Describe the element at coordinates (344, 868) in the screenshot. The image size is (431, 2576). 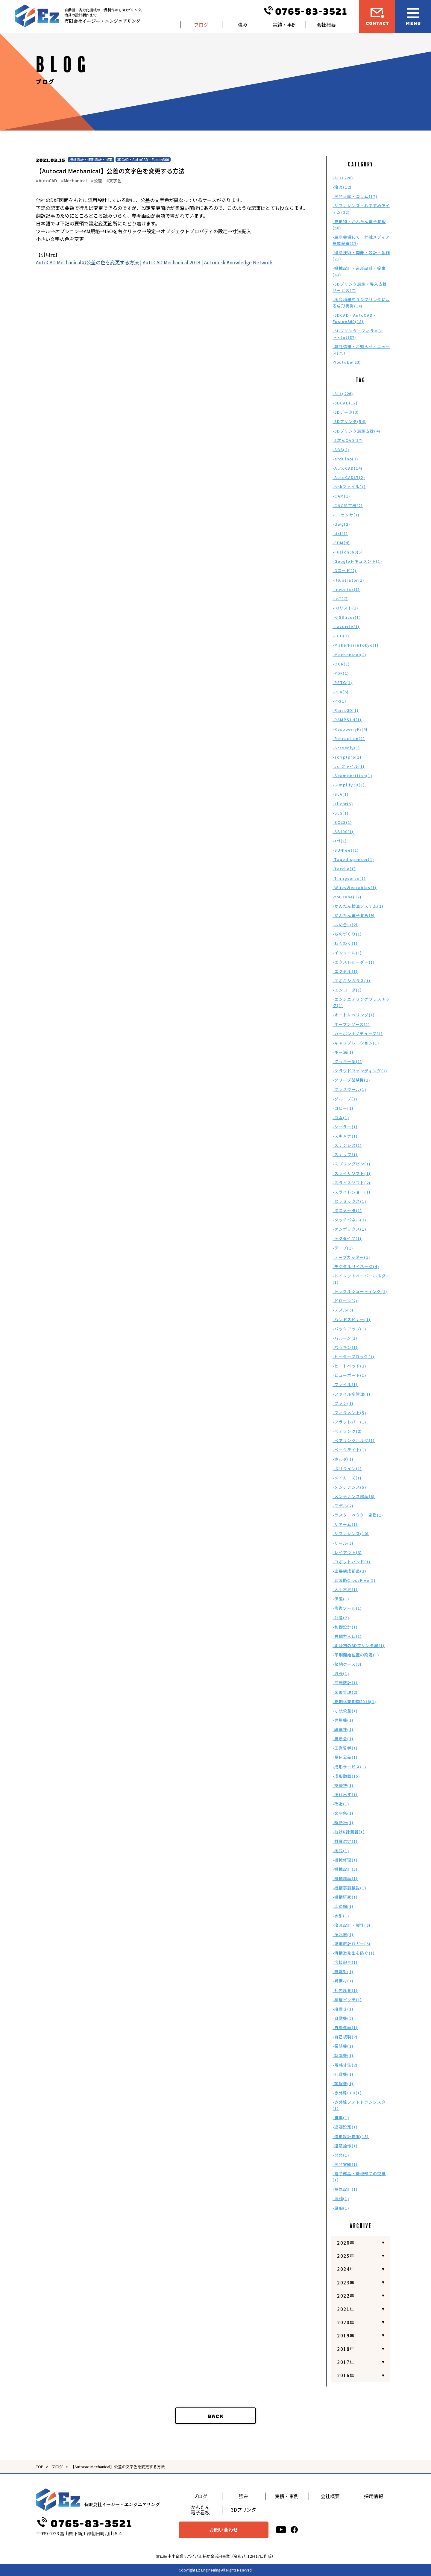
I see `-Tecdia(1)` at that location.